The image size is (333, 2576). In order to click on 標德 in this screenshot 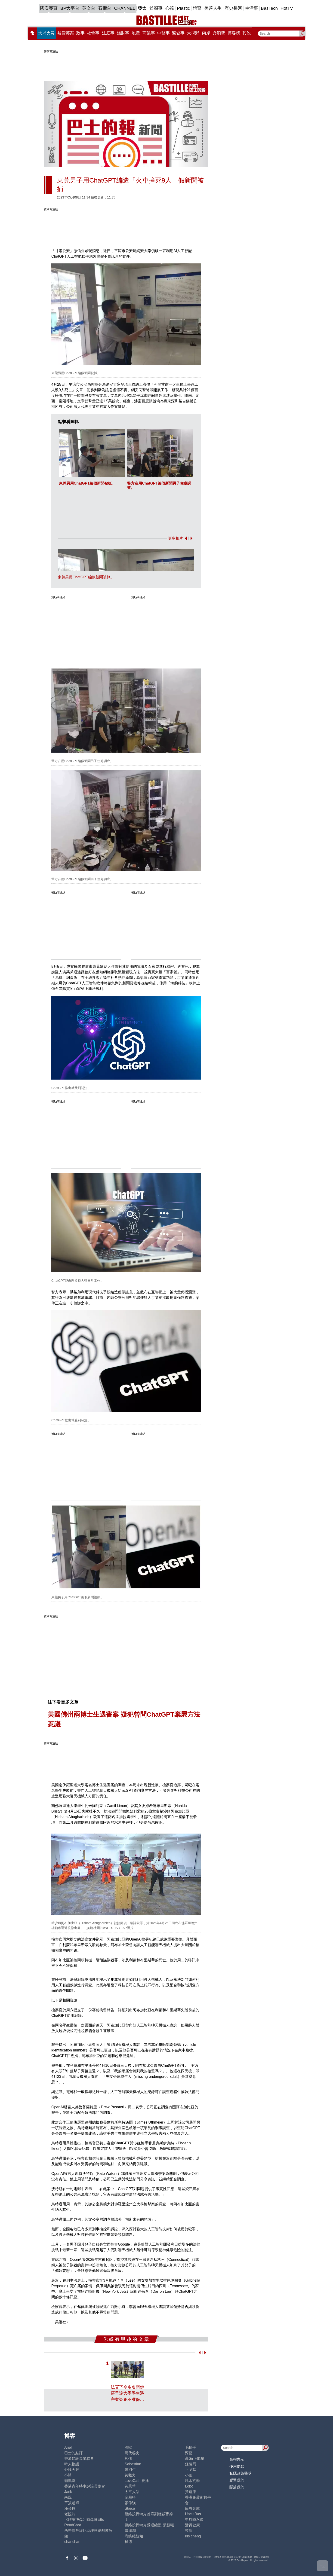, I will do `click(128, 2542)`.